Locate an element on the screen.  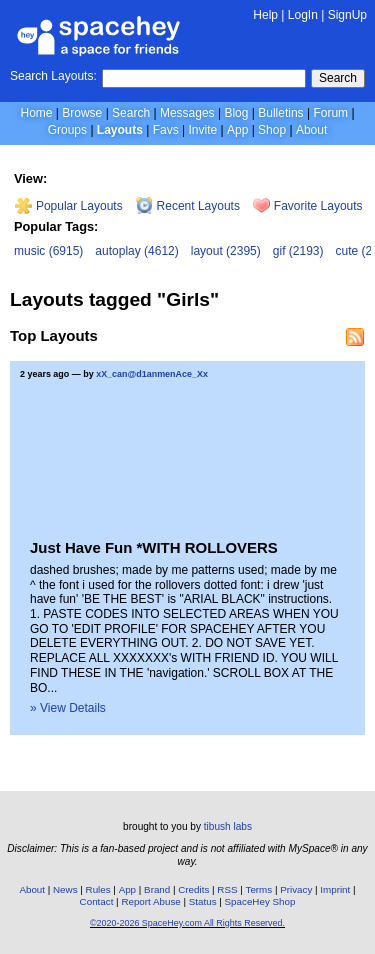
autoplay (4612) is located at coordinates (136, 251).